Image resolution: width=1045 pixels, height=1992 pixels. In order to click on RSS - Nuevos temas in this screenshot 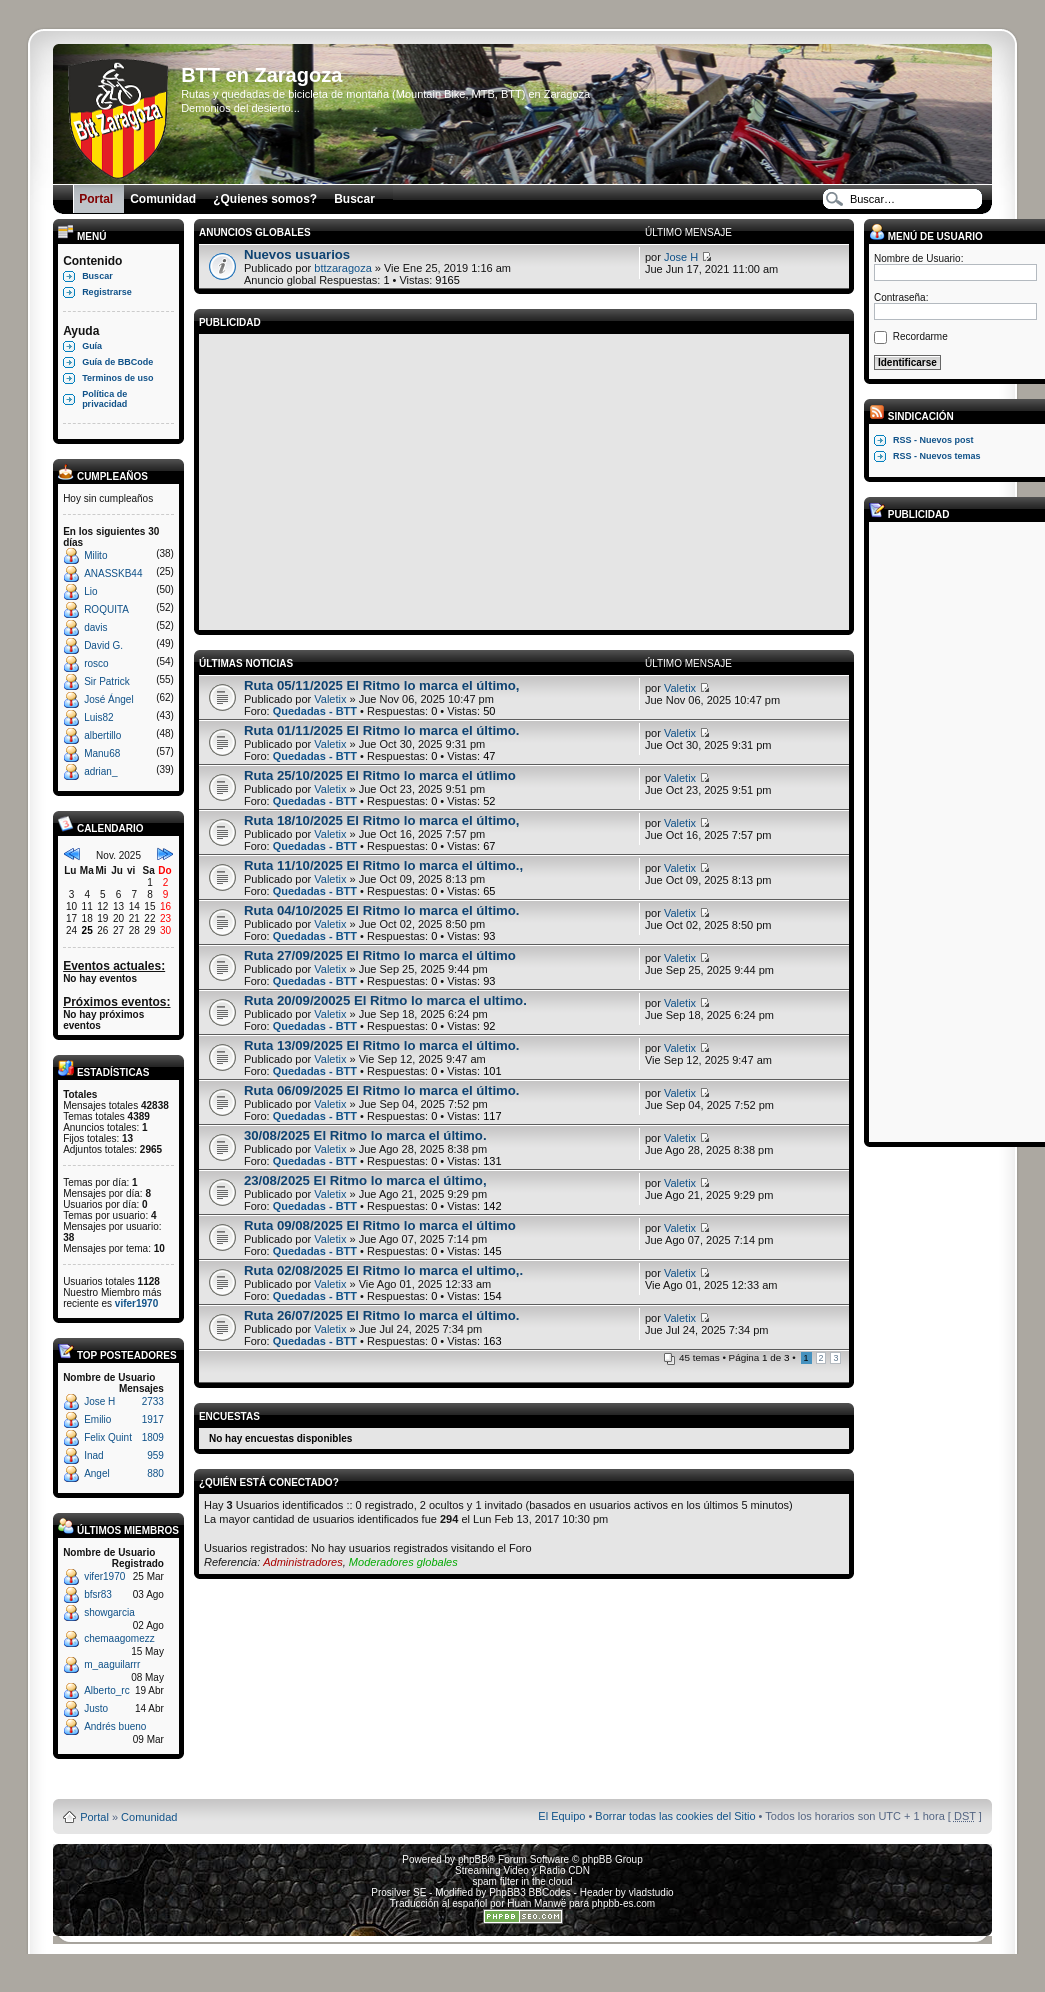, I will do `click(937, 456)`.